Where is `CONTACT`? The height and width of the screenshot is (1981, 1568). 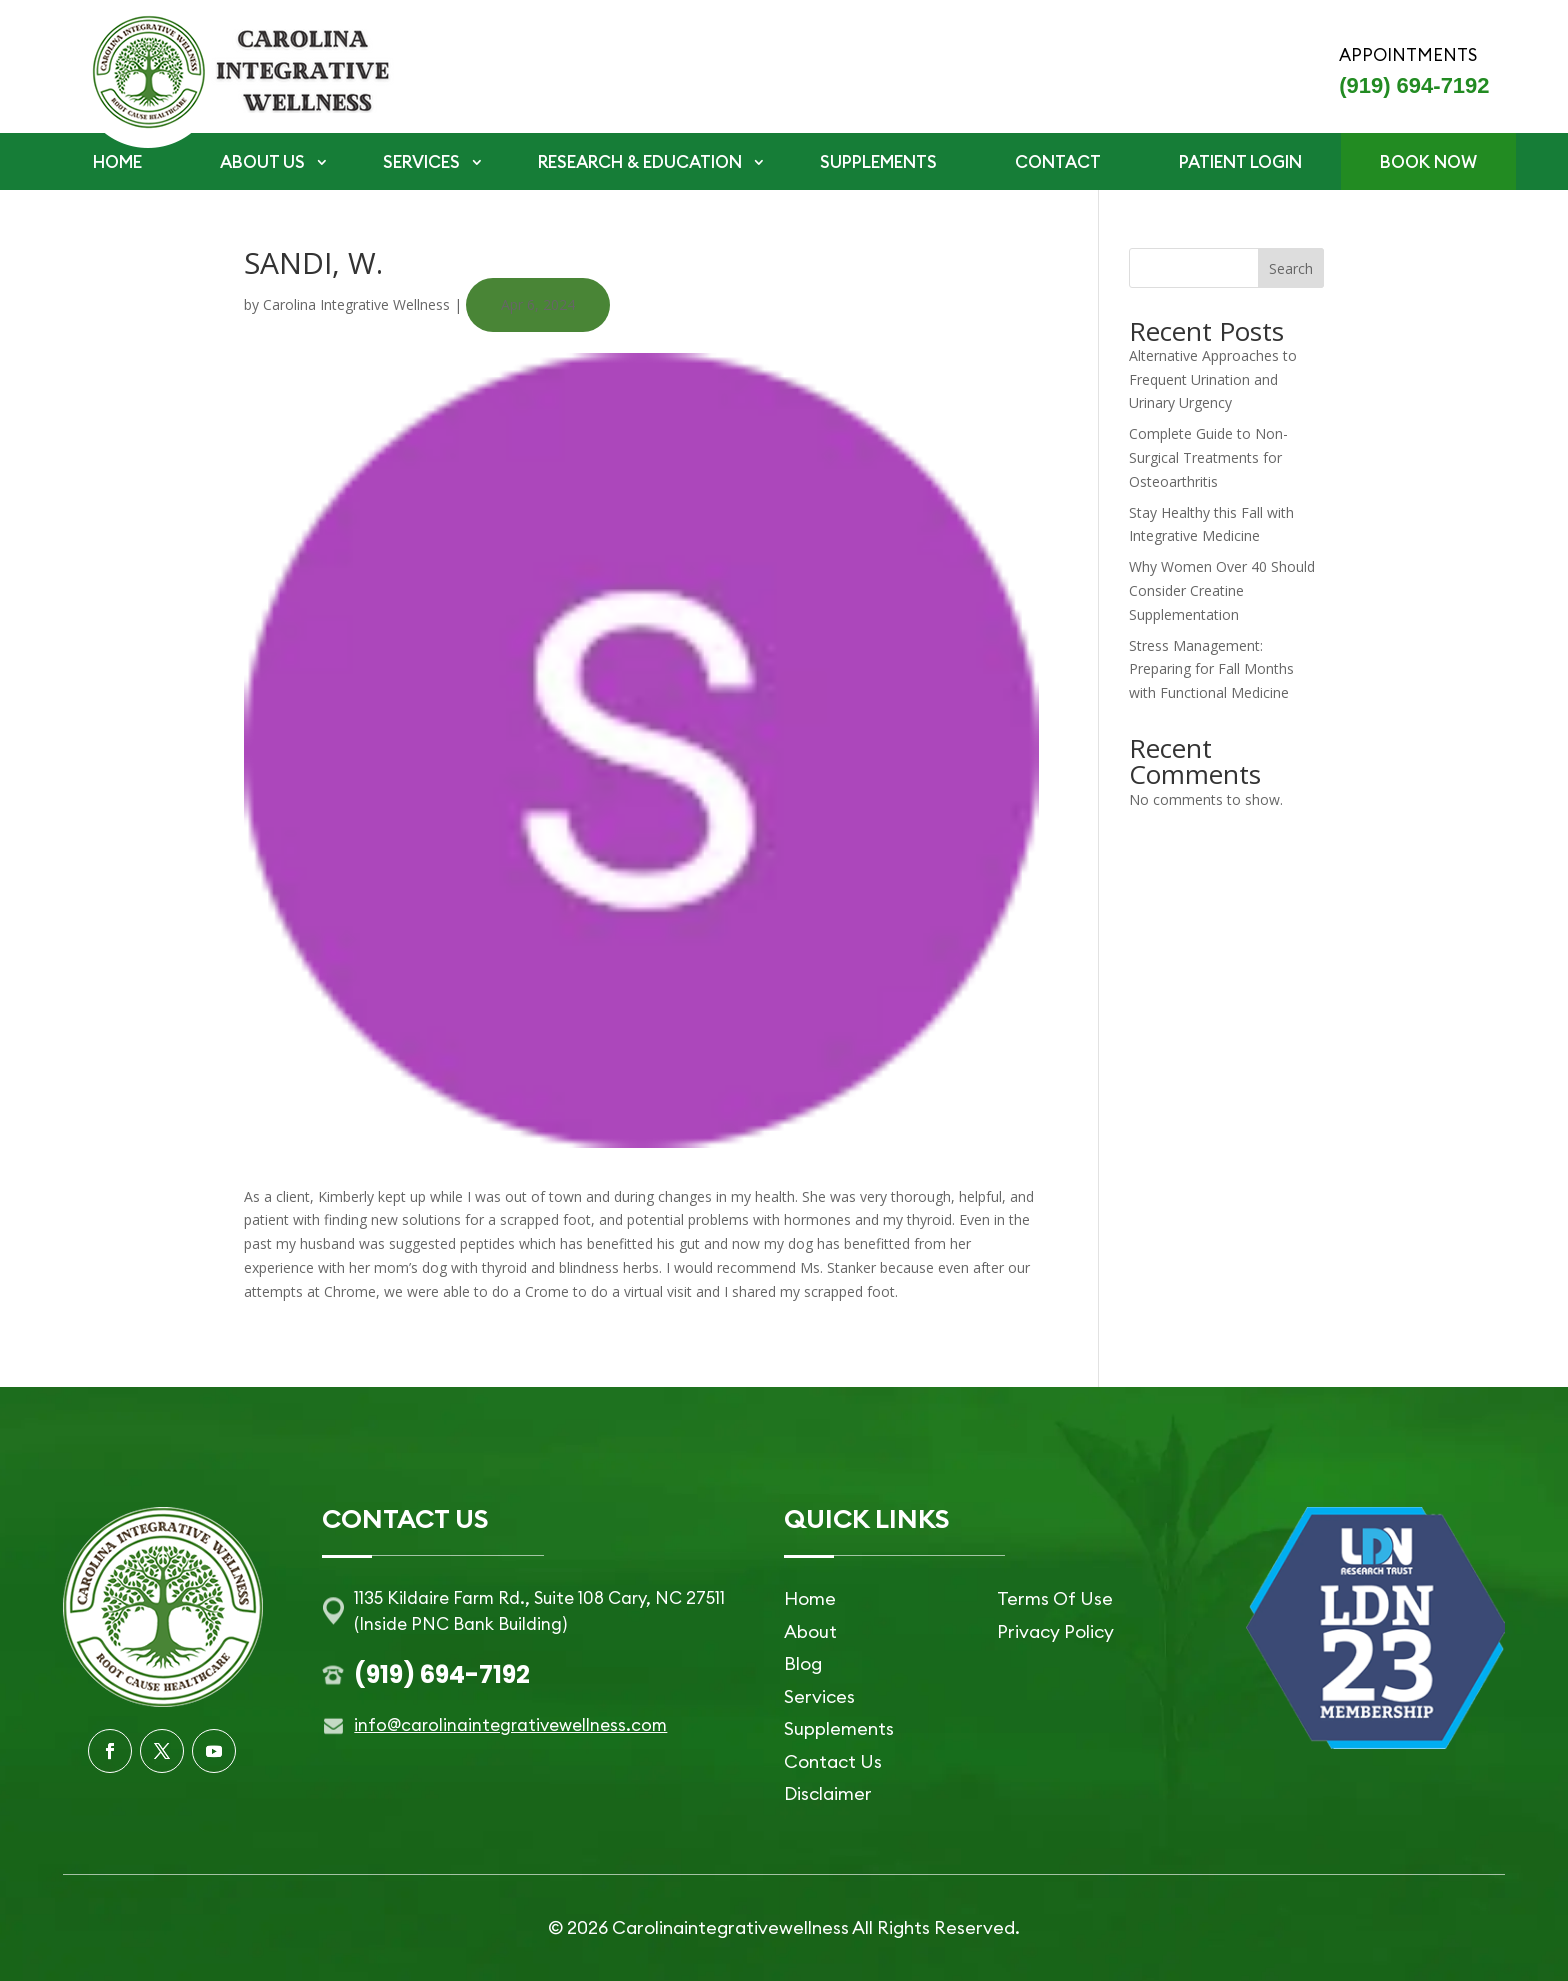
CONTACT is located at coordinates (1058, 162).